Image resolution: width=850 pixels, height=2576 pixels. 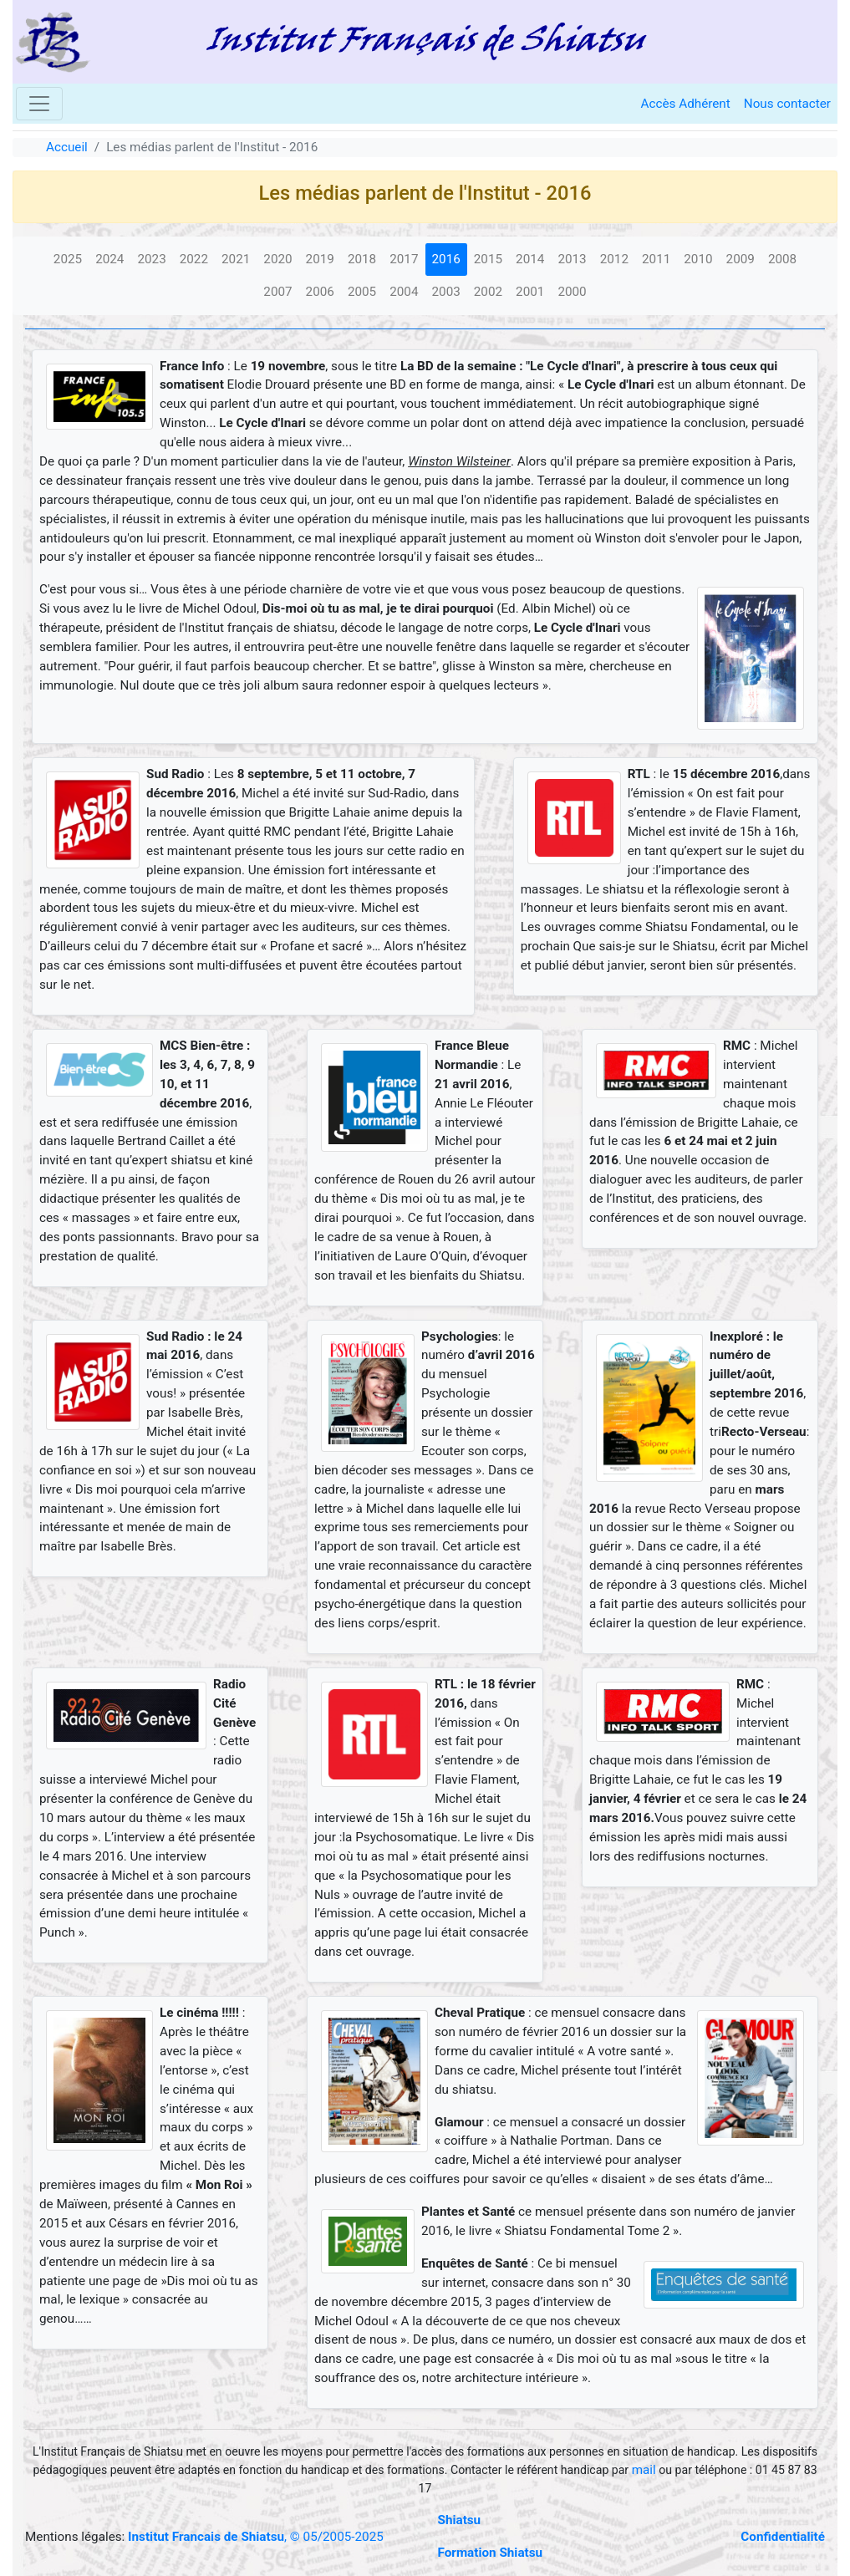 I want to click on 2007, so click(x=277, y=291).